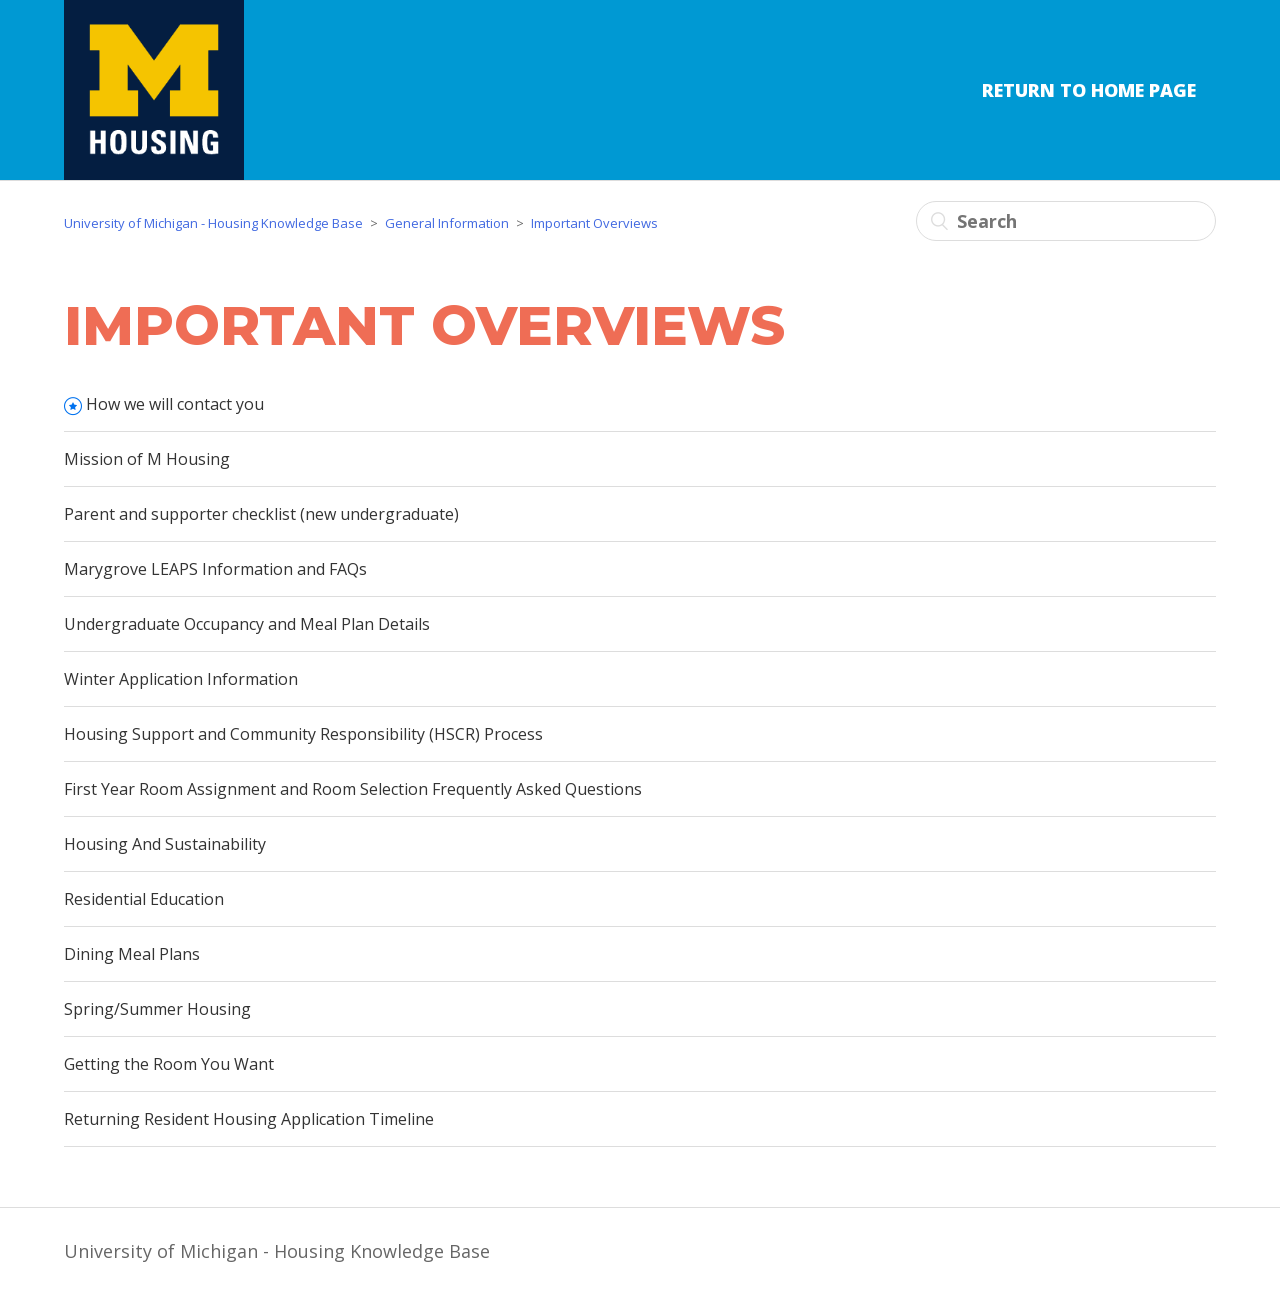 The image size is (1280, 1295). Describe the element at coordinates (213, 223) in the screenshot. I see `University of Michigan - Housing Knowledge Base` at that location.